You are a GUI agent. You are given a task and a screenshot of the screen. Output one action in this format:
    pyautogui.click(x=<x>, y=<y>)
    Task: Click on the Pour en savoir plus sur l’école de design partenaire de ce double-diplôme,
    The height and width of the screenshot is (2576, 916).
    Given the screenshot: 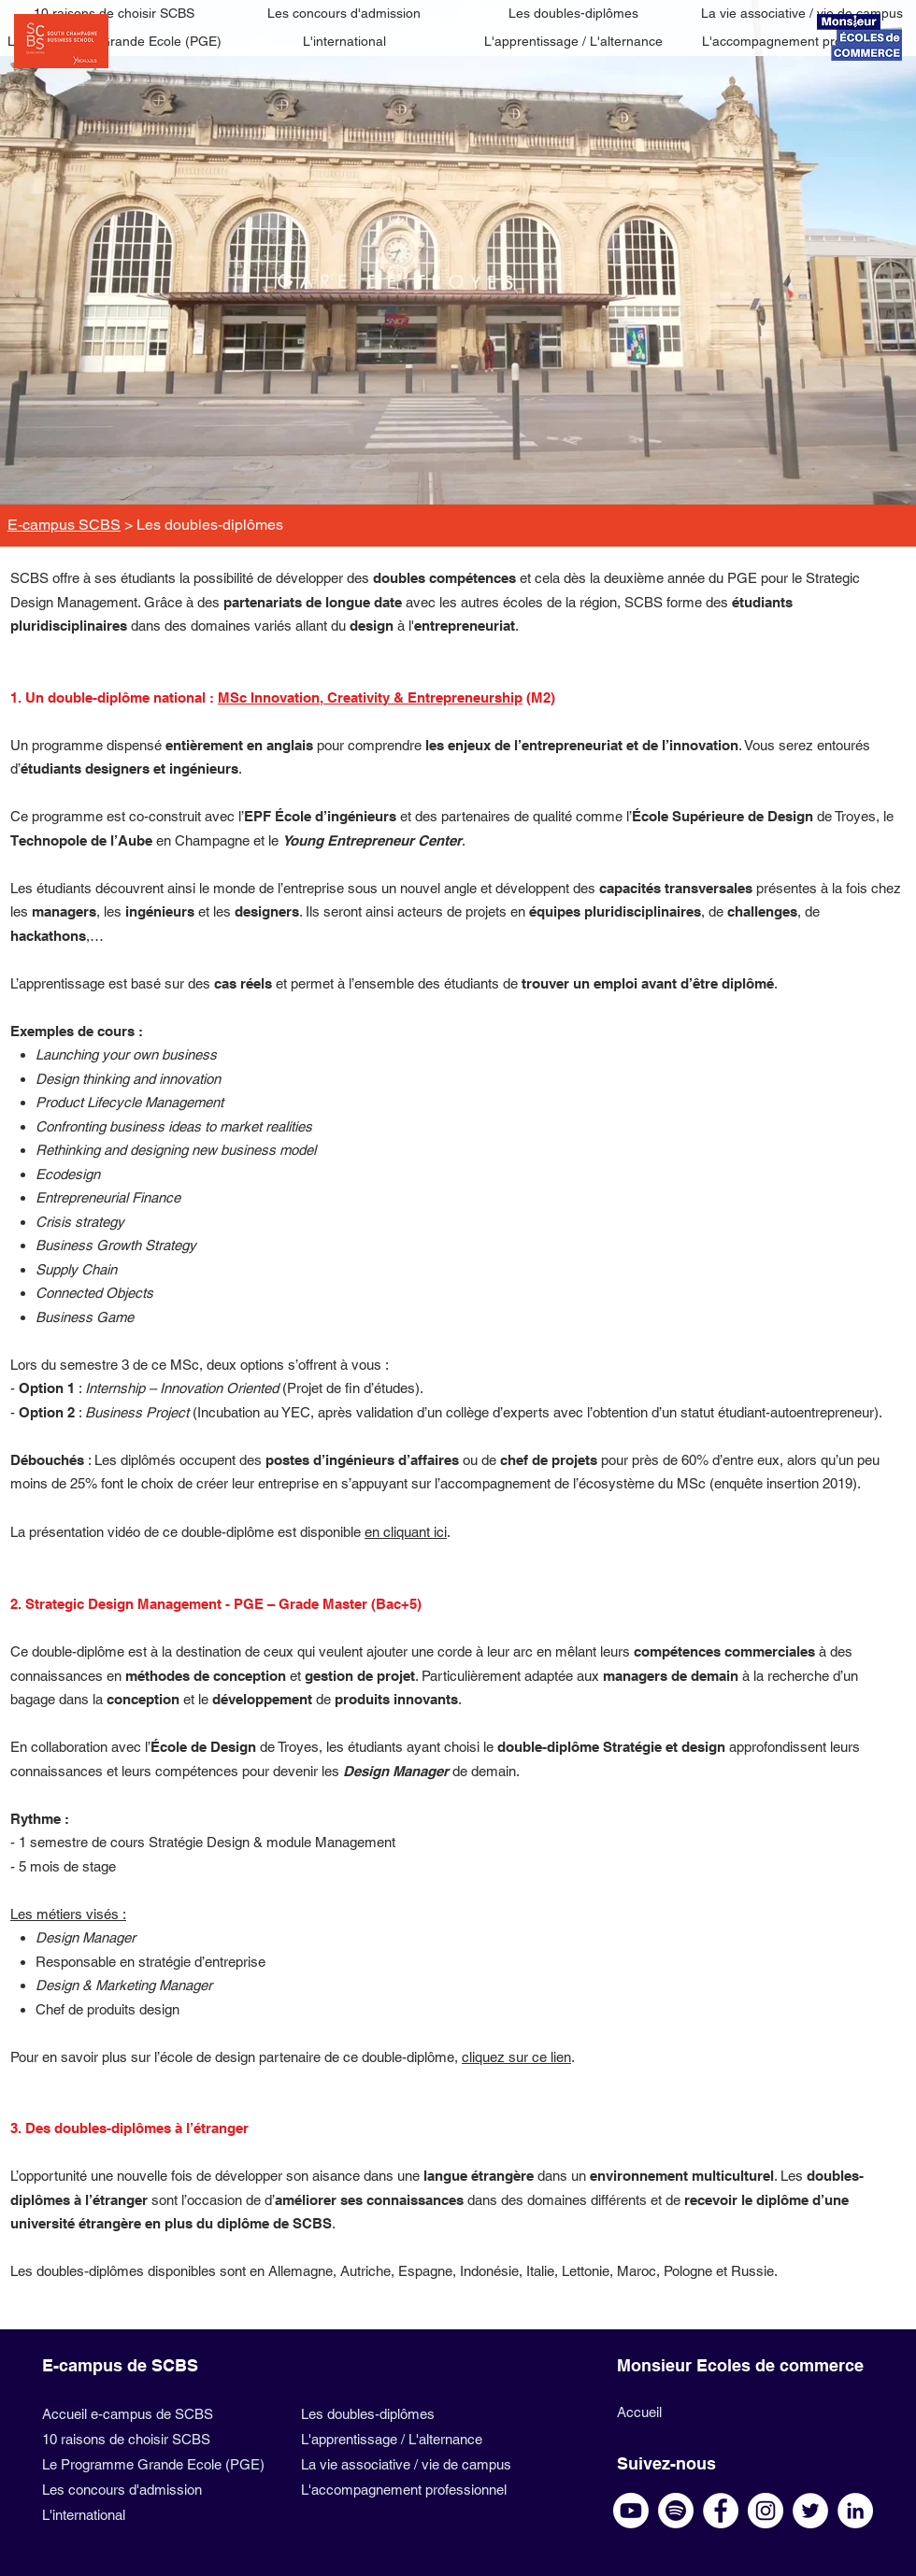 What is the action you would take?
    pyautogui.click(x=236, y=2057)
    